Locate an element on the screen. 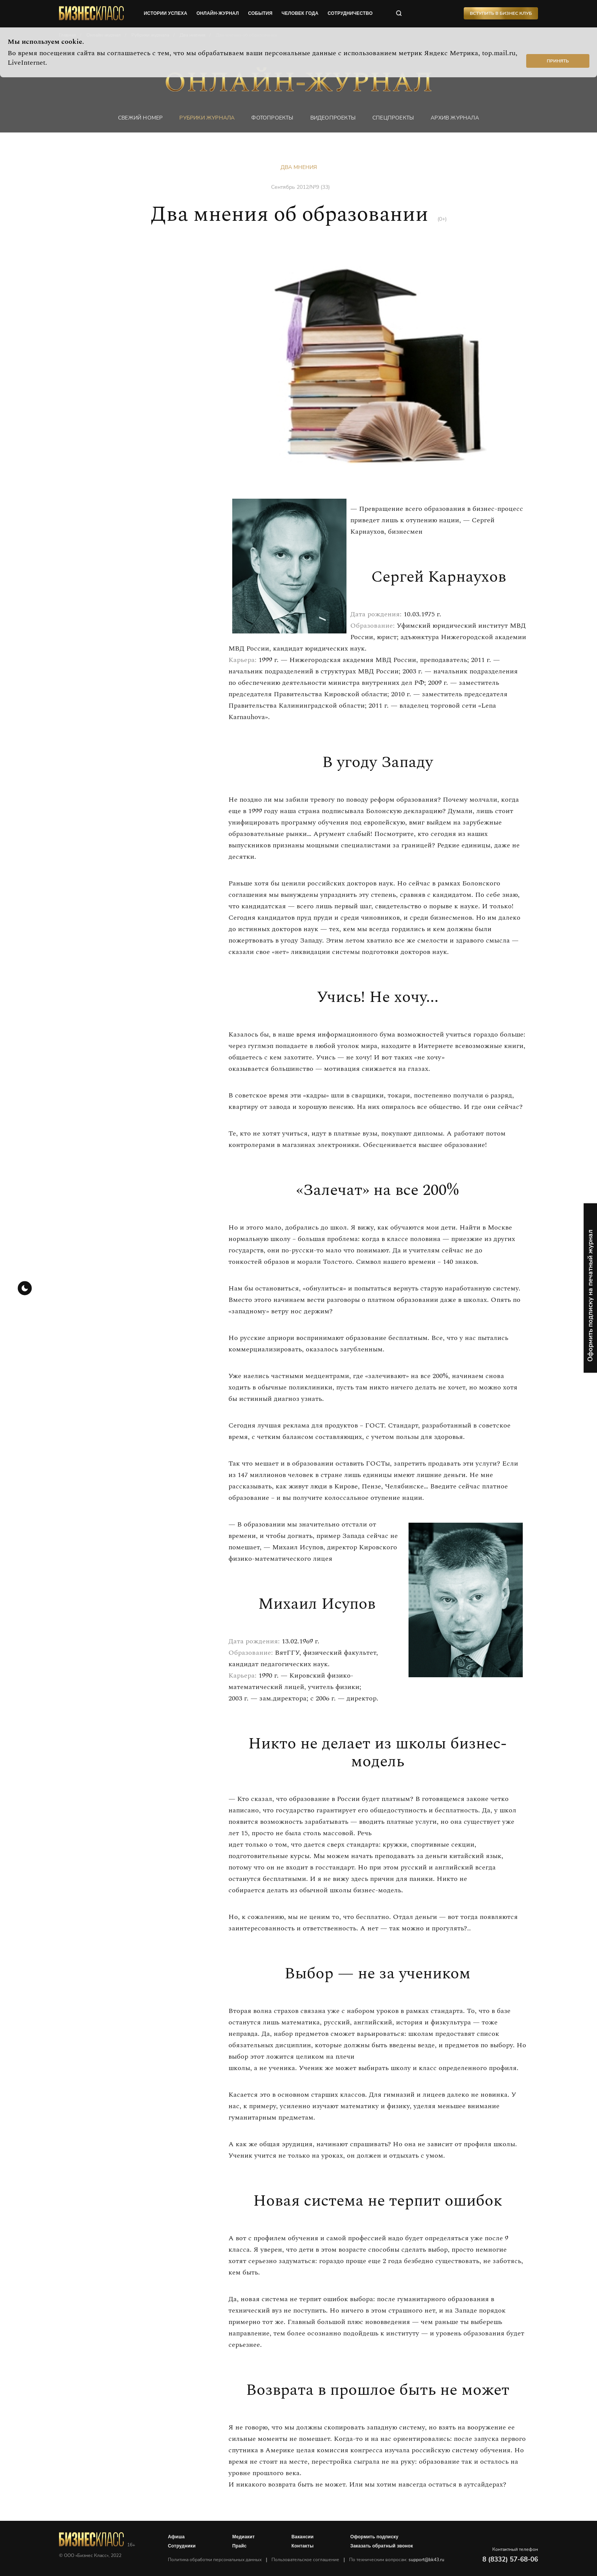 The image size is (597, 2576). Видеопроекты is located at coordinates (333, 117).